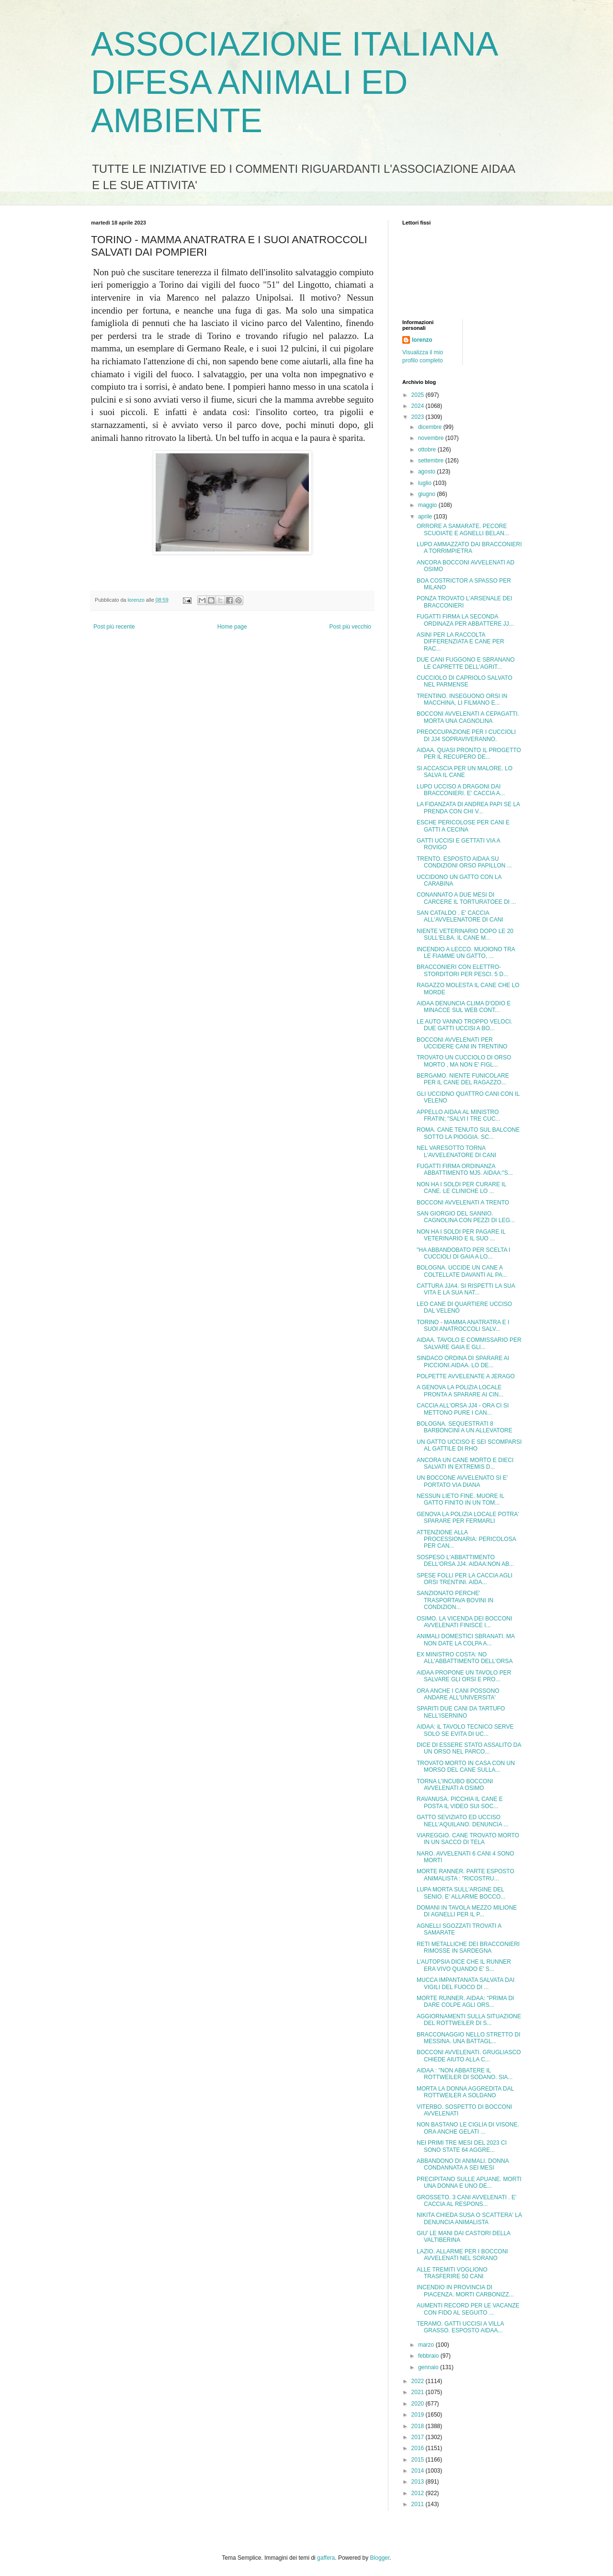 This screenshot has width=613, height=2576. Describe the element at coordinates (294, 82) in the screenshot. I see `ASSOCIAZIONE ITALIANA DIFESA ANIMALI ED AMBIENTE` at that location.